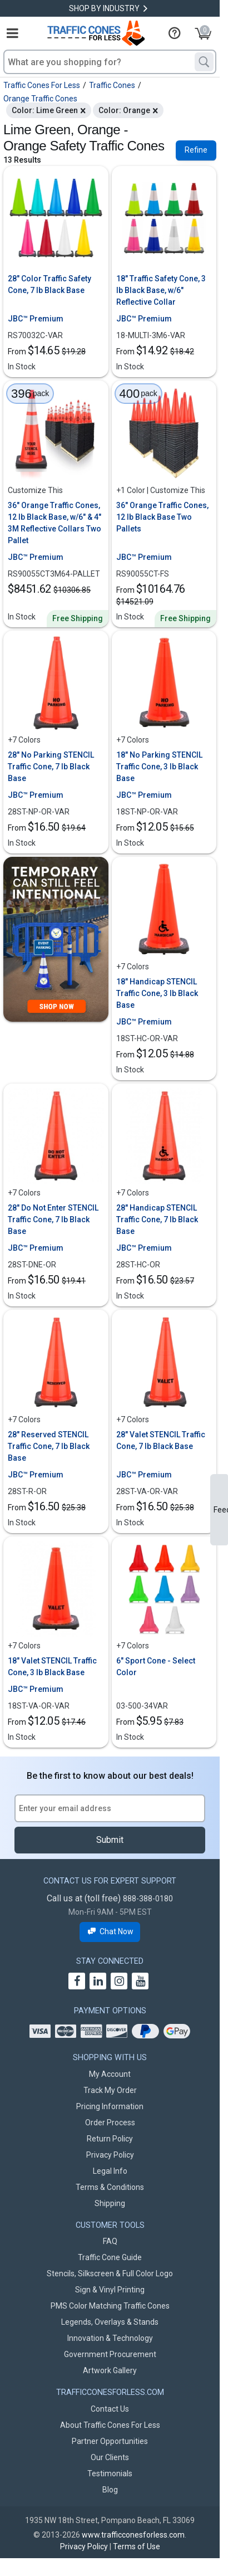 This screenshot has width=228, height=2576. What do you see at coordinates (110, 2241) in the screenshot?
I see `FAQ` at bounding box center [110, 2241].